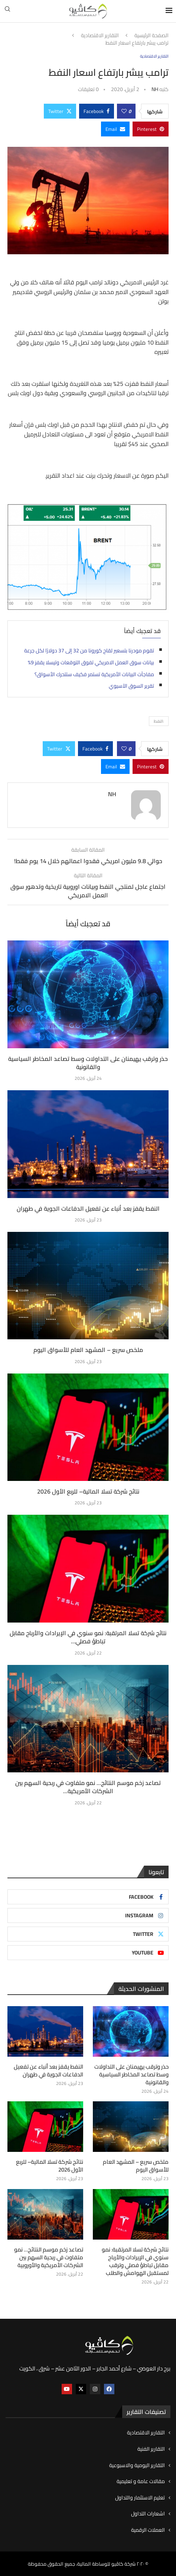 This screenshot has width=176, height=2576. What do you see at coordinates (151, 129) in the screenshot?
I see `[Pin to Pinterest]` at bounding box center [151, 129].